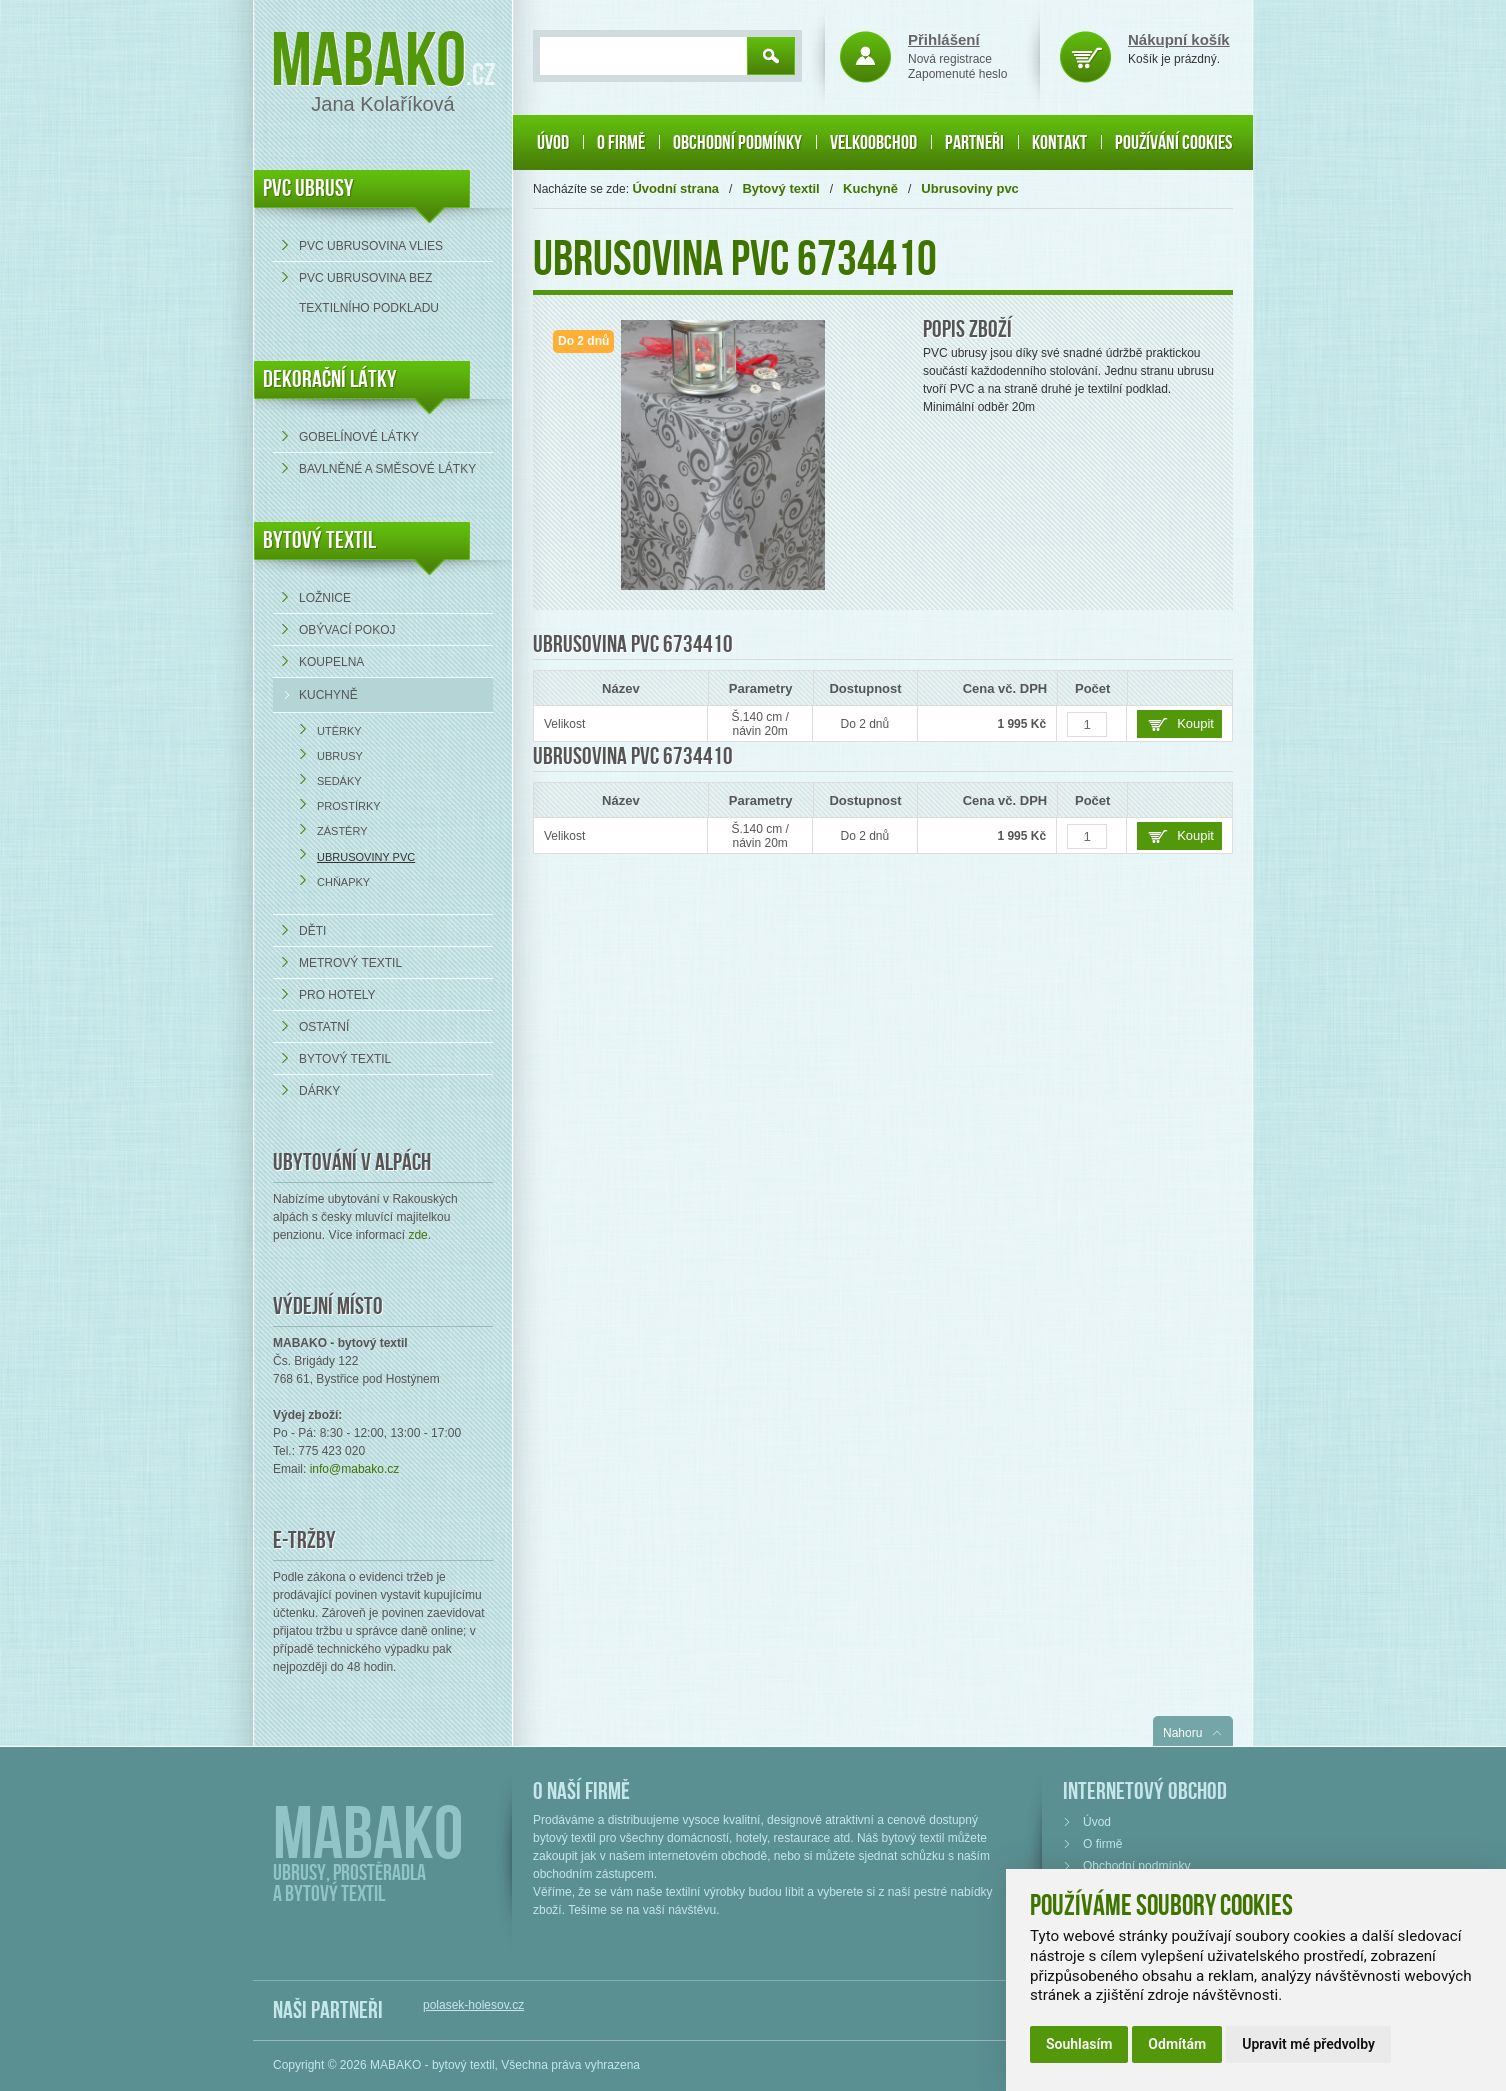 This screenshot has width=1506, height=2091. Describe the element at coordinates (1177, 2044) in the screenshot. I see `Odmítám [button]` at that location.